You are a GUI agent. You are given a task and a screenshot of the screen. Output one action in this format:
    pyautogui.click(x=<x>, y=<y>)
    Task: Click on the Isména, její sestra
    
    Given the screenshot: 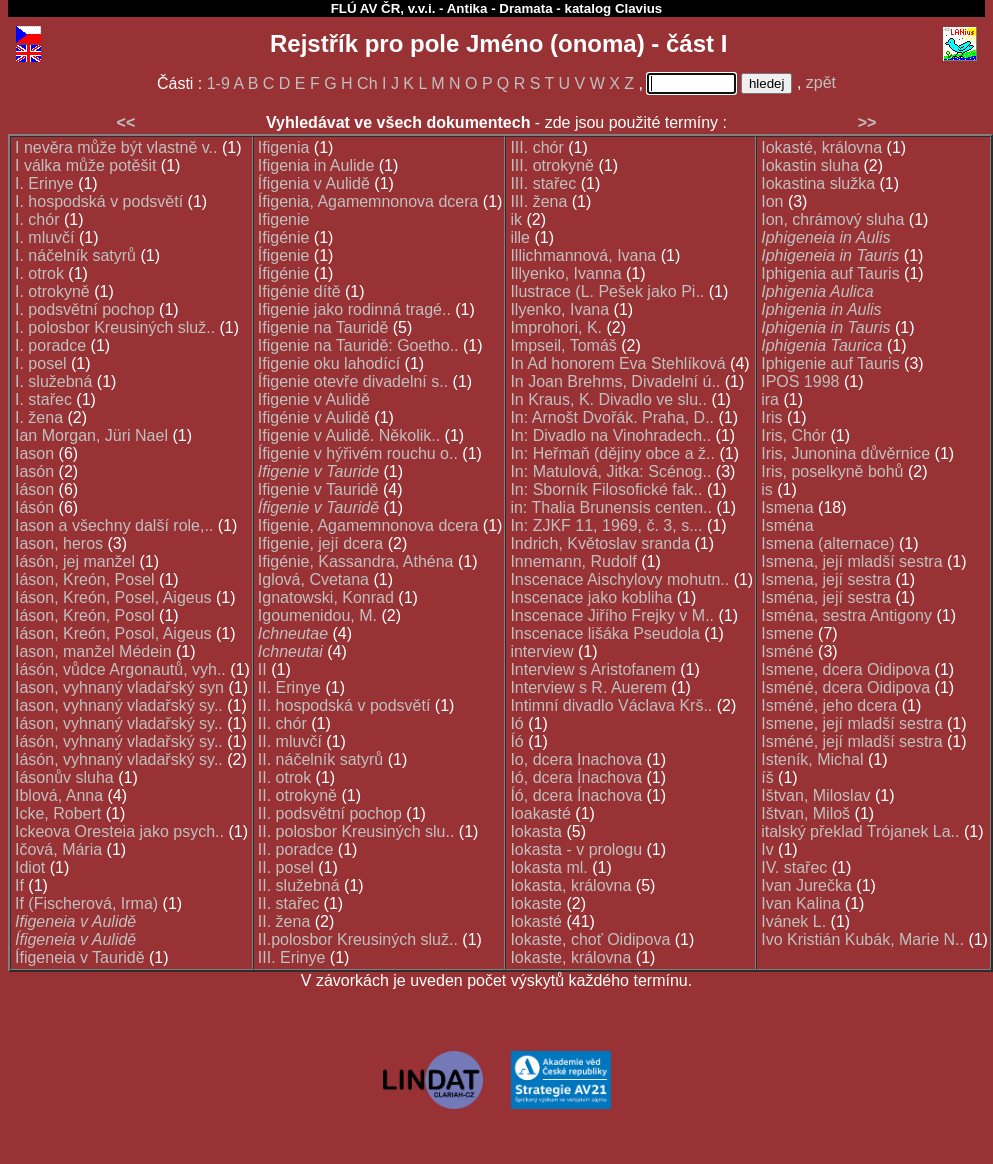 What is the action you would take?
    pyautogui.click(x=826, y=597)
    